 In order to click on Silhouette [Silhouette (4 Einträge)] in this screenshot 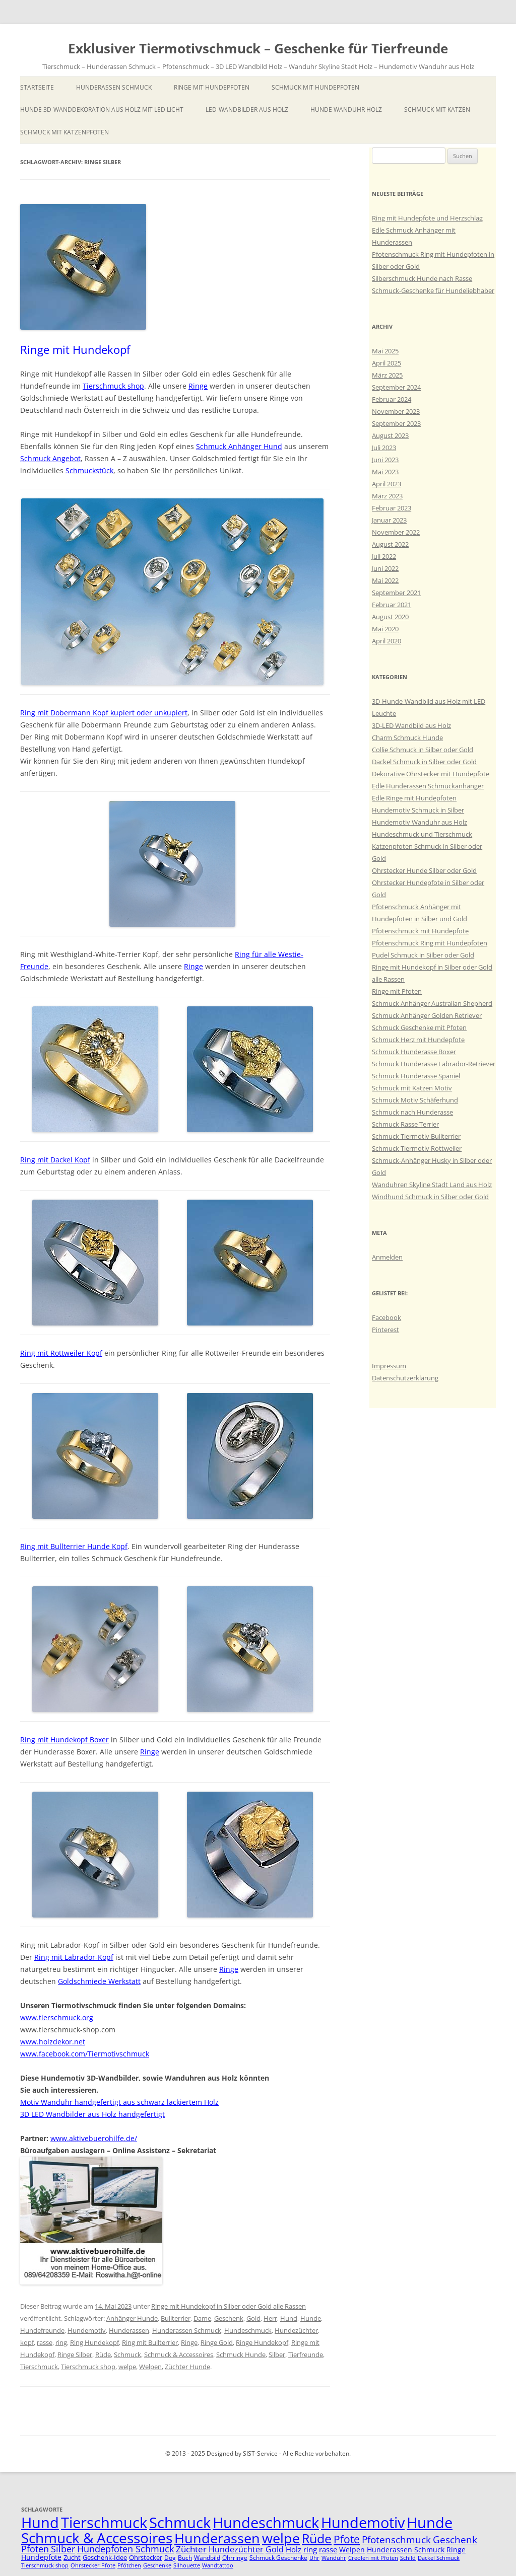, I will do `click(186, 2565)`.